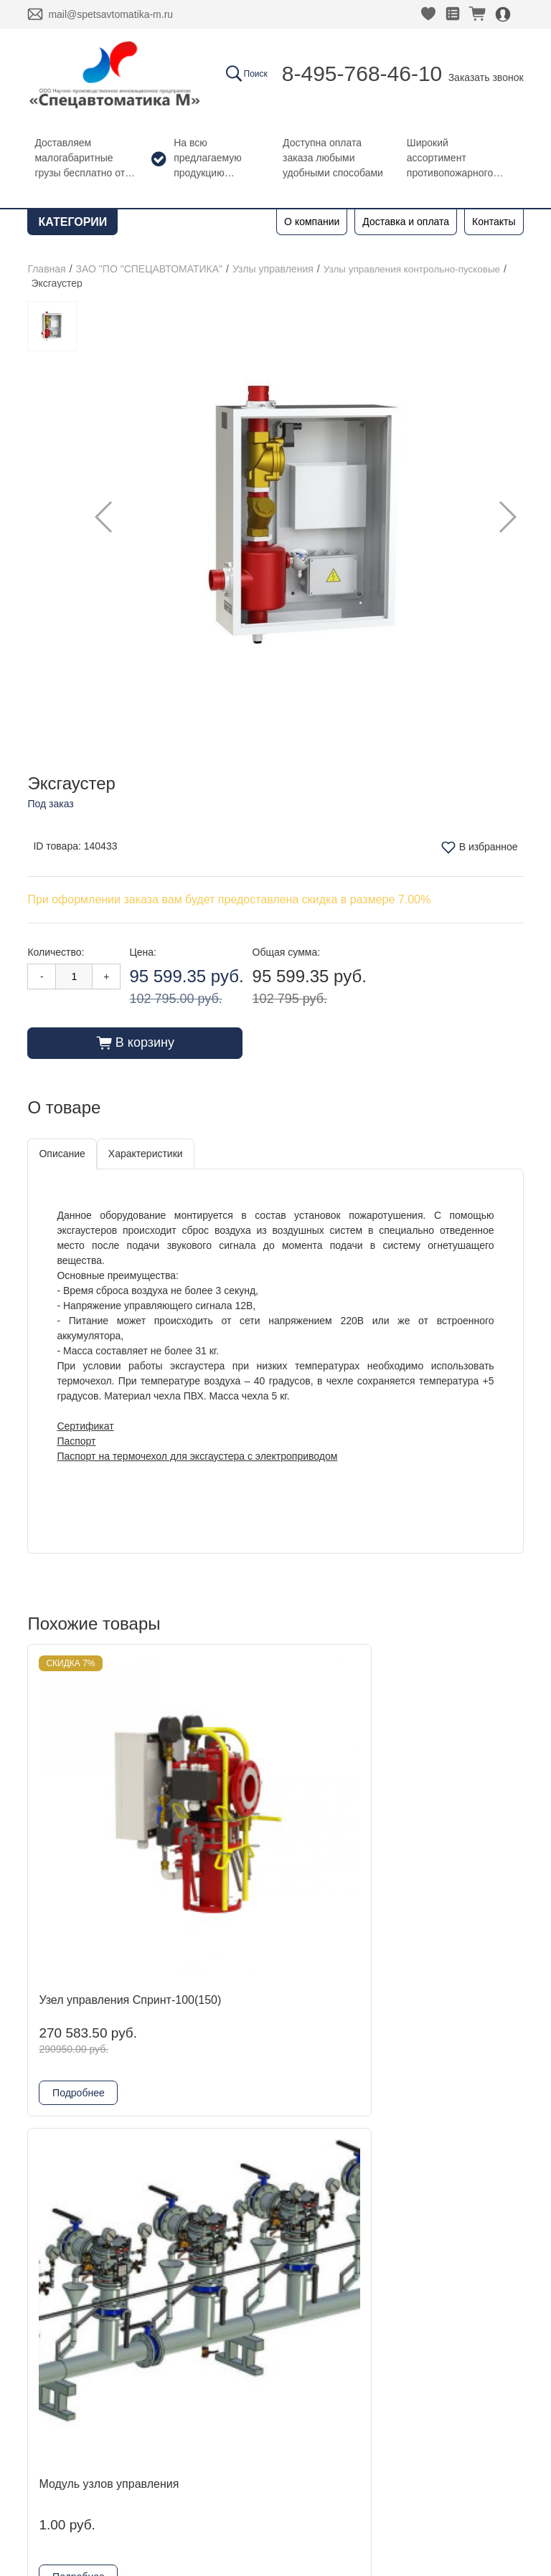 The height and width of the screenshot is (2576, 551). Describe the element at coordinates (182, 2297) in the screenshot. I see `Grundfos` at that location.